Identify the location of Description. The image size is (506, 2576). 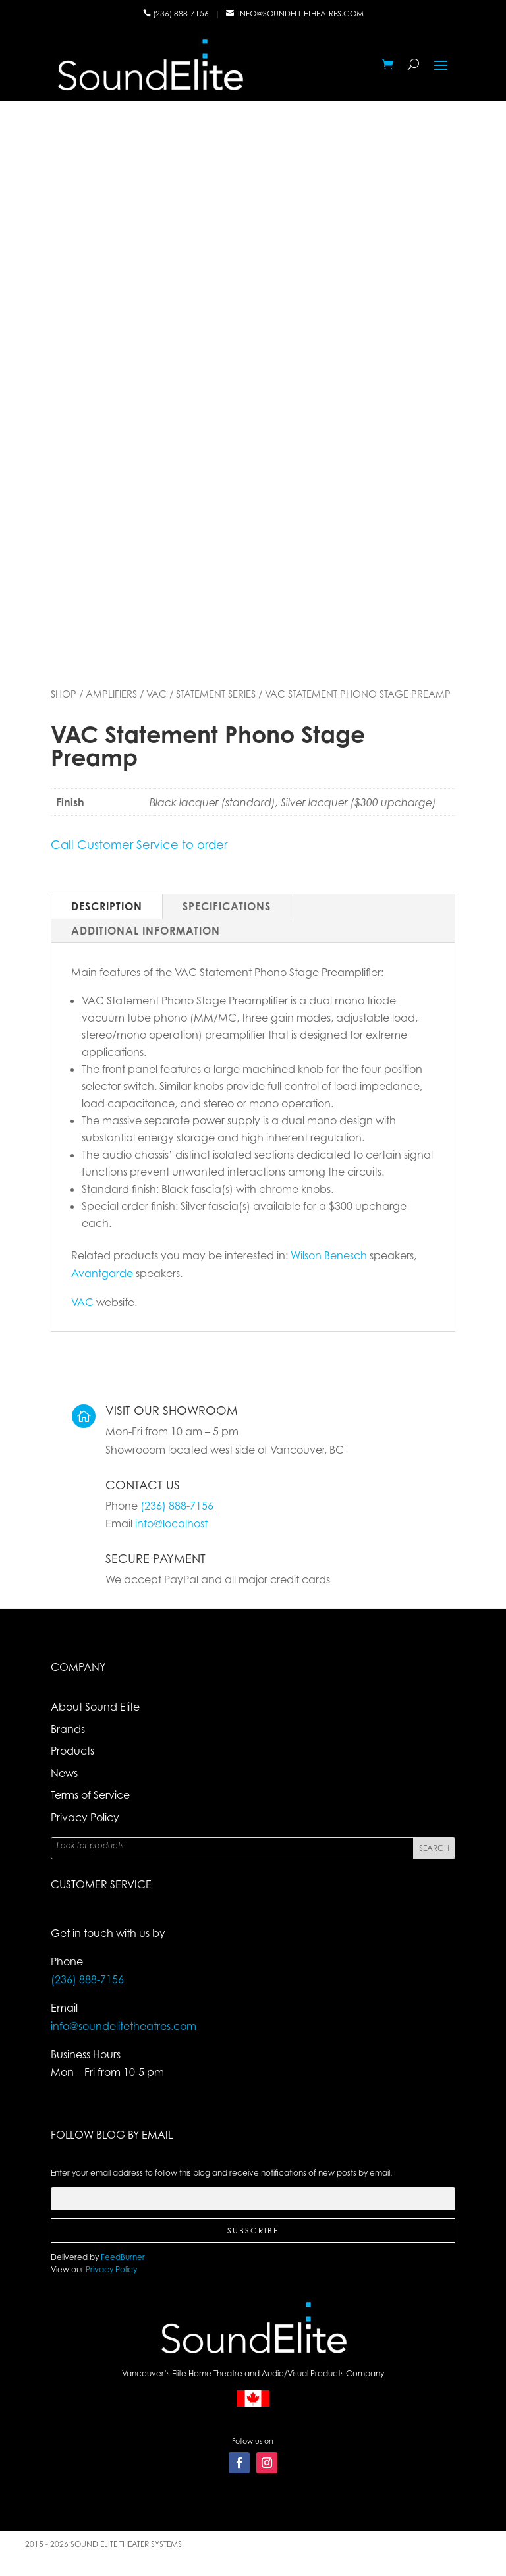
(106, 906).